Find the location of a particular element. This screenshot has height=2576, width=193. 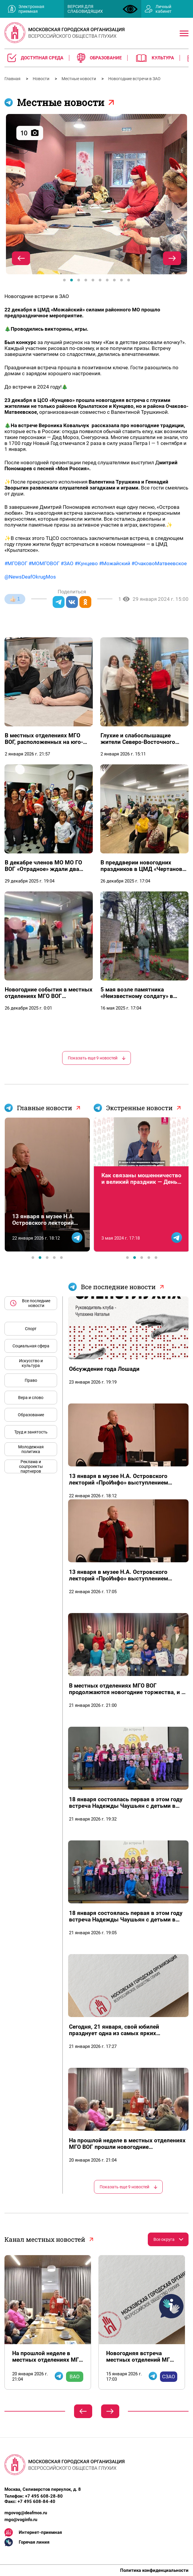

@NewsDeafOkrugMos is located at coordinates (30, 577).